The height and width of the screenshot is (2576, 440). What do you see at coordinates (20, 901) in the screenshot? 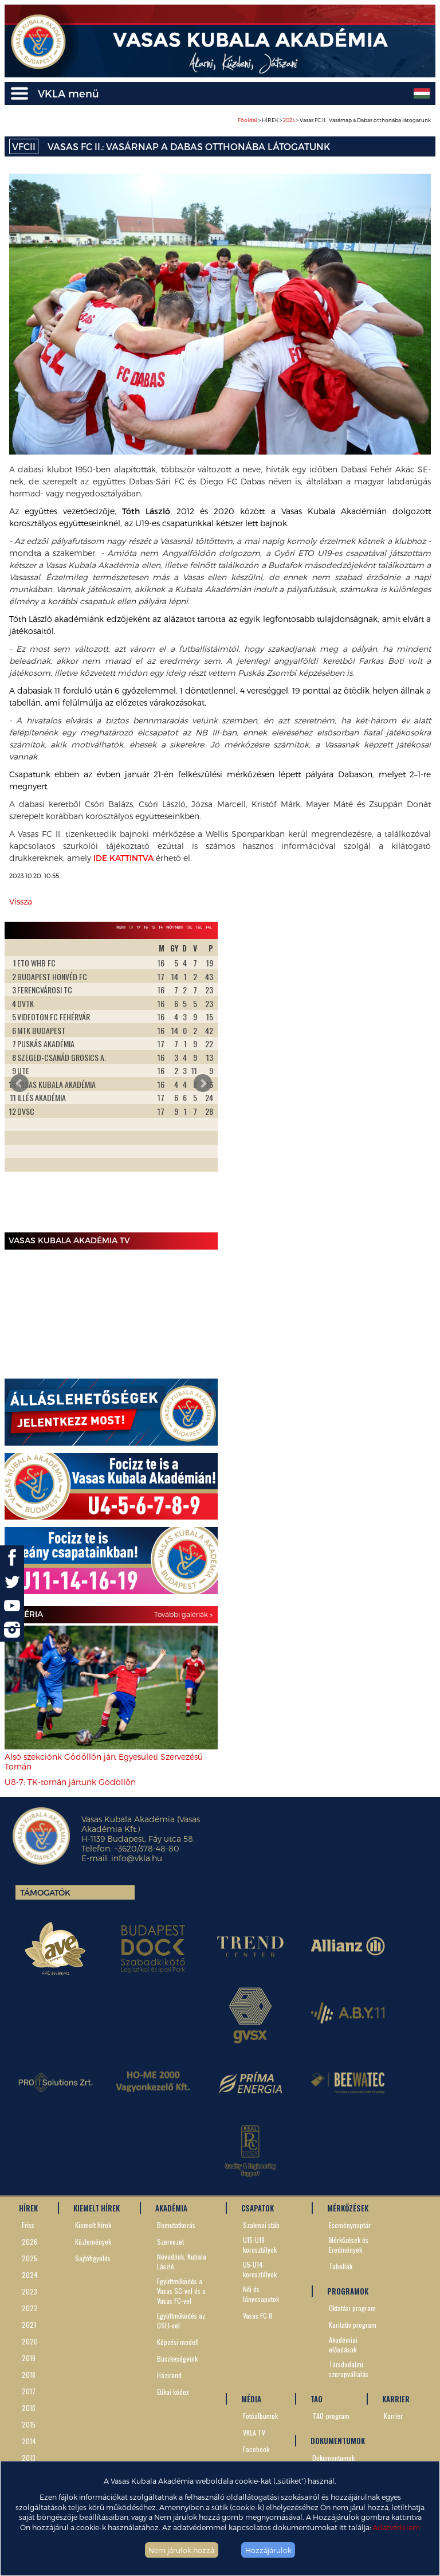
I see `Vissza` at bounding box center [20, 901].